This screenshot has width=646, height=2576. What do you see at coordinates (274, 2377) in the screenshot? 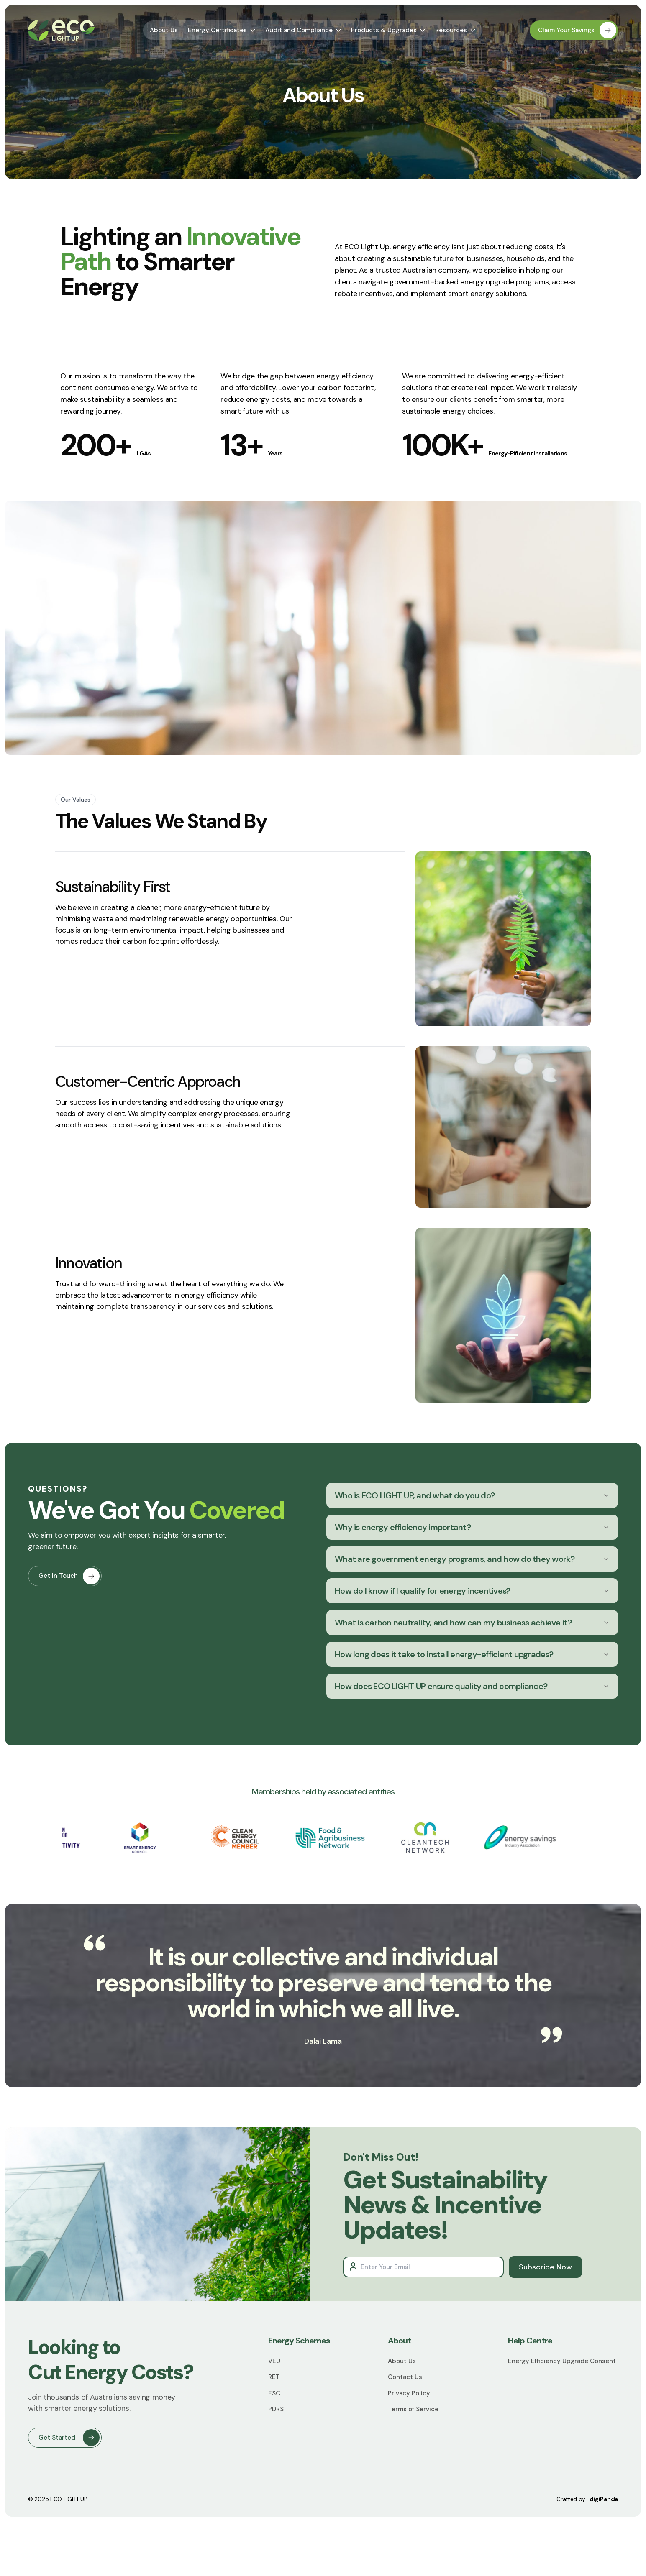
I see `RET` at bounding box center [274, 2377].